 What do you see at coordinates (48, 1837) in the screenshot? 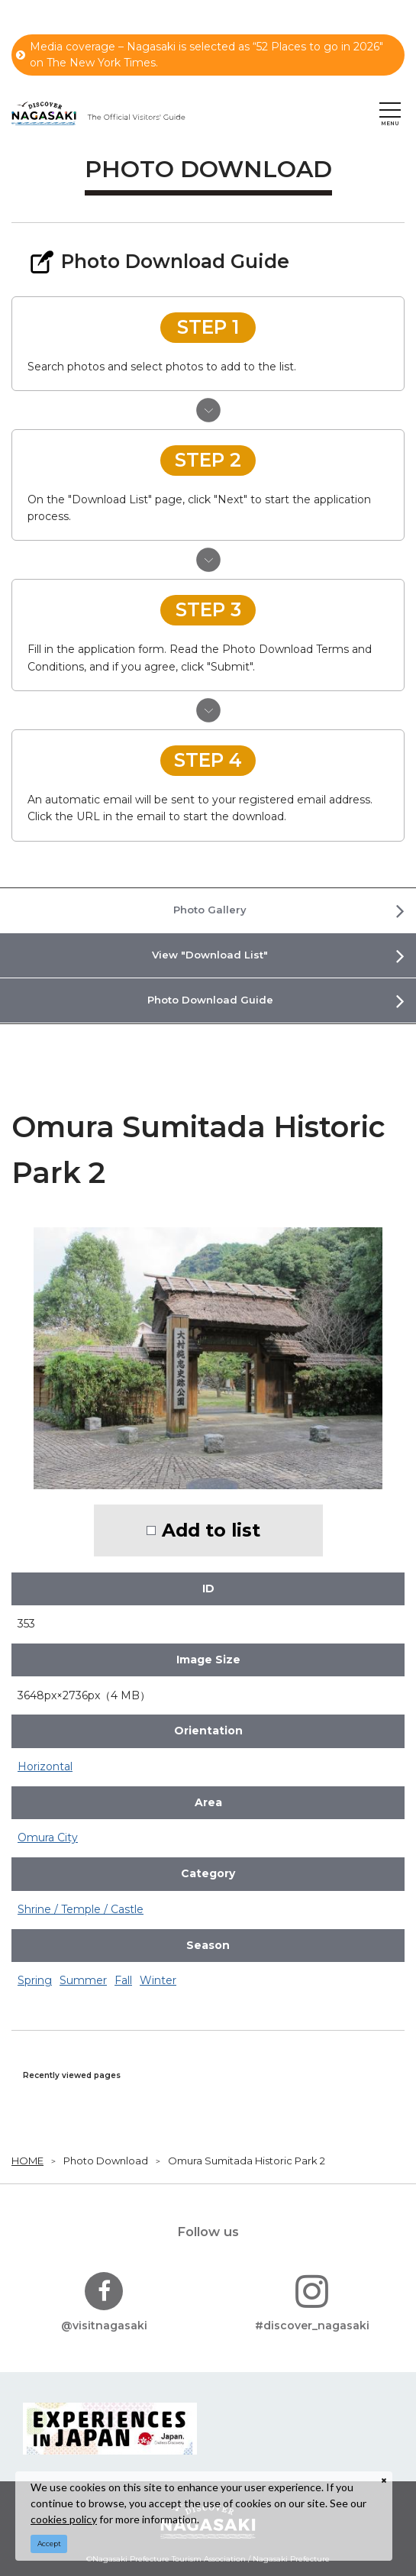
I see `Omura City` at bounding box center [48, 1837].